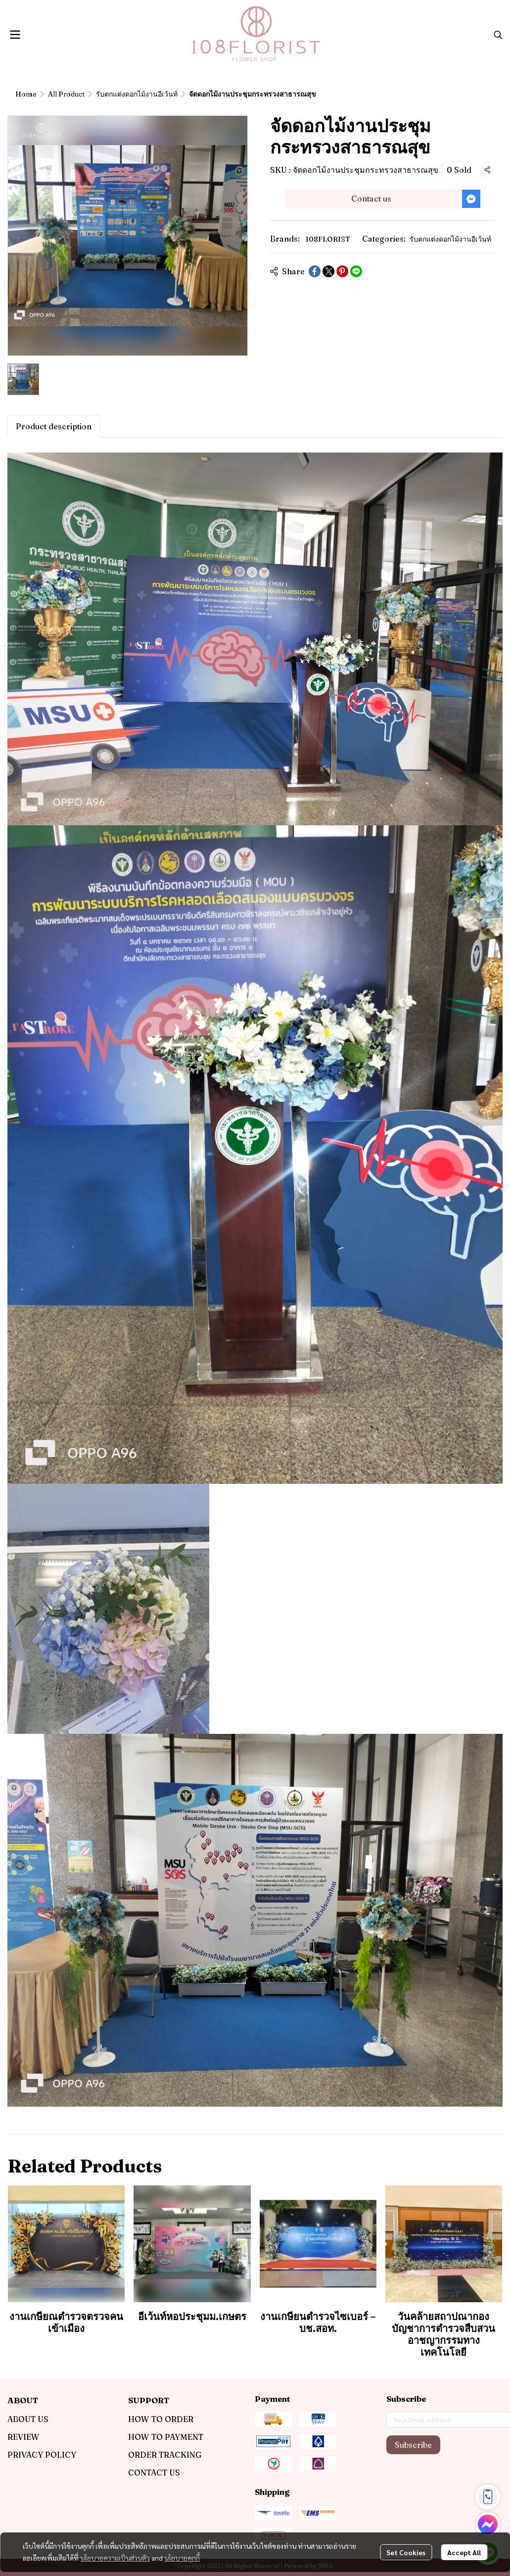  Describe the element at coordinates (356, 271) in the screenshot. I see `[Share on LINE]` at that location.